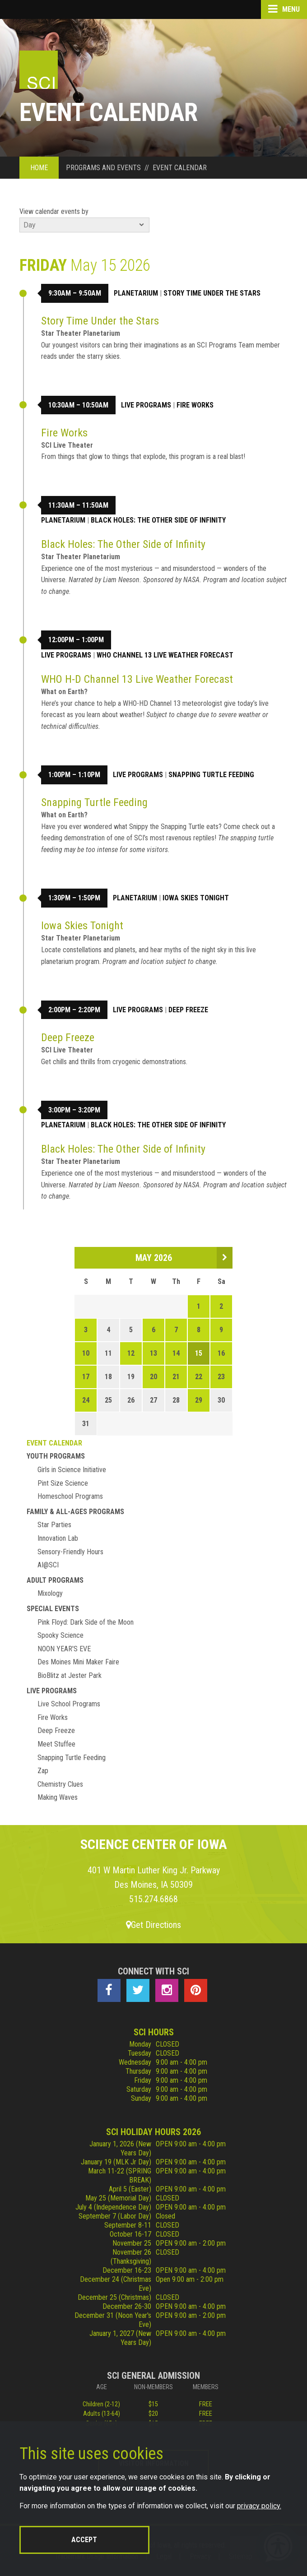 This screenshot has height=2576, width=307. I want to click on Mixology, so click(50, 1593).